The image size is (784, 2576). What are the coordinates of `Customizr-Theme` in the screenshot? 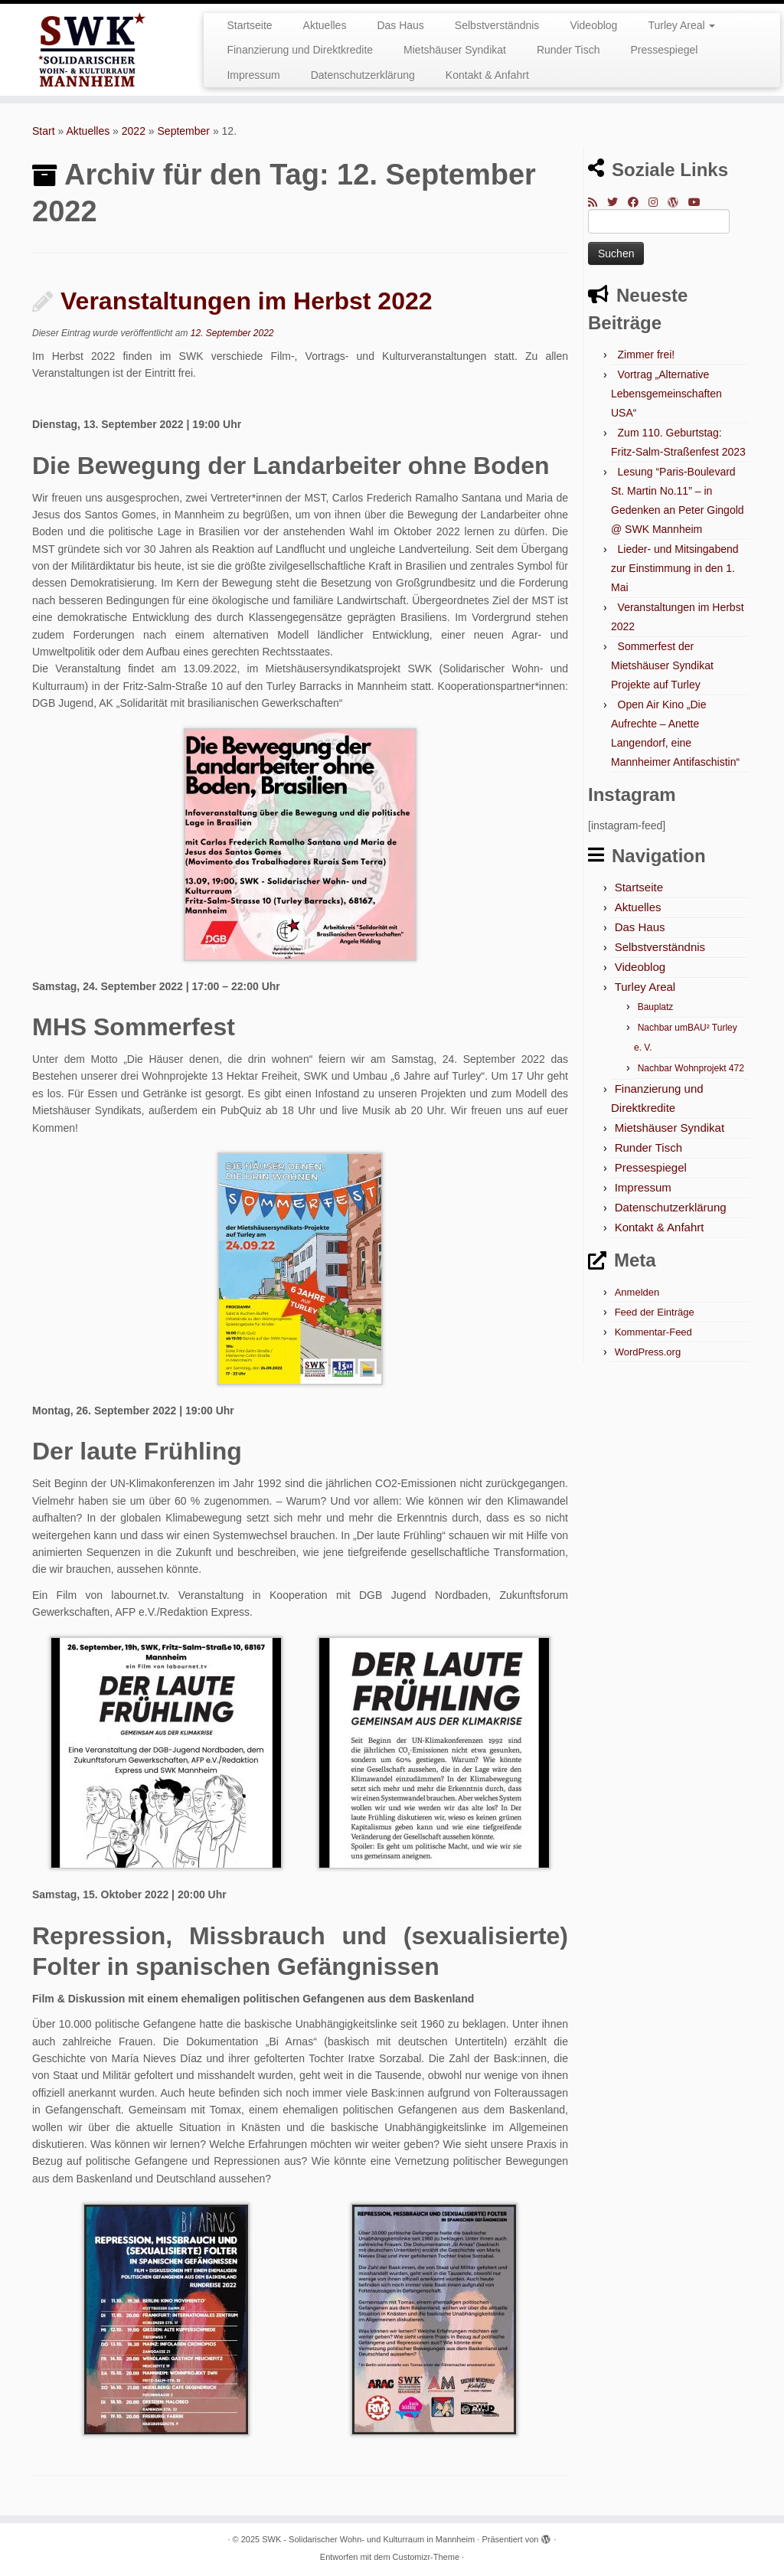 It's located at (426, 2556).